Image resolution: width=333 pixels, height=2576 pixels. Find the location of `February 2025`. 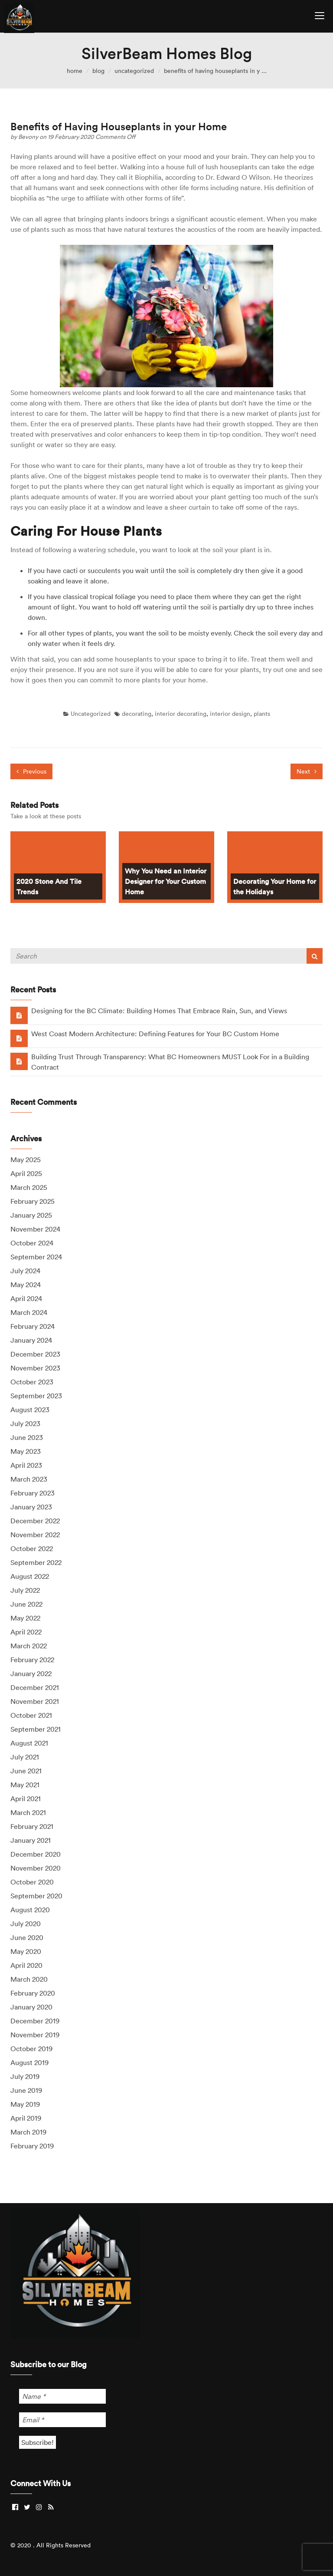

February 2025 is located at coordinates (32, 1201).